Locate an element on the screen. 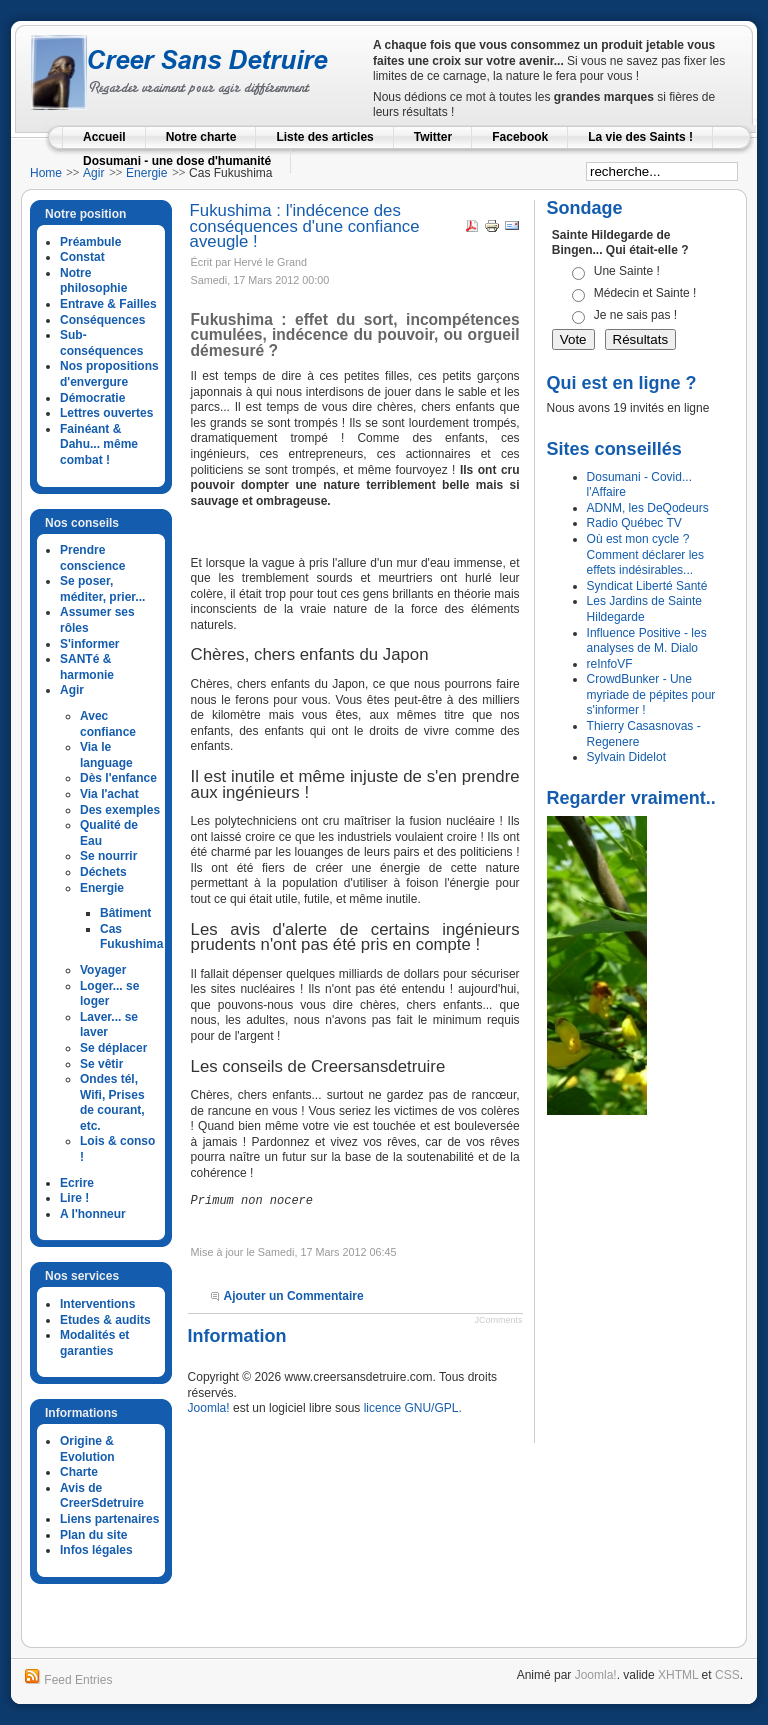 The height and width of the screenshot is (1725, 768). Energie is located at coordinates (146, 173).